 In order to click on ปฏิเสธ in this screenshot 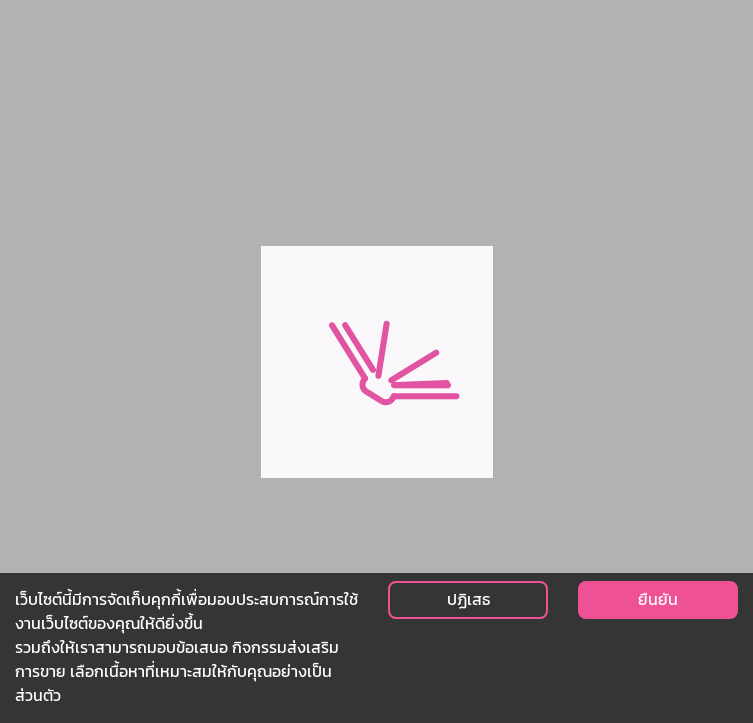, I will do `click(468, 599)`.